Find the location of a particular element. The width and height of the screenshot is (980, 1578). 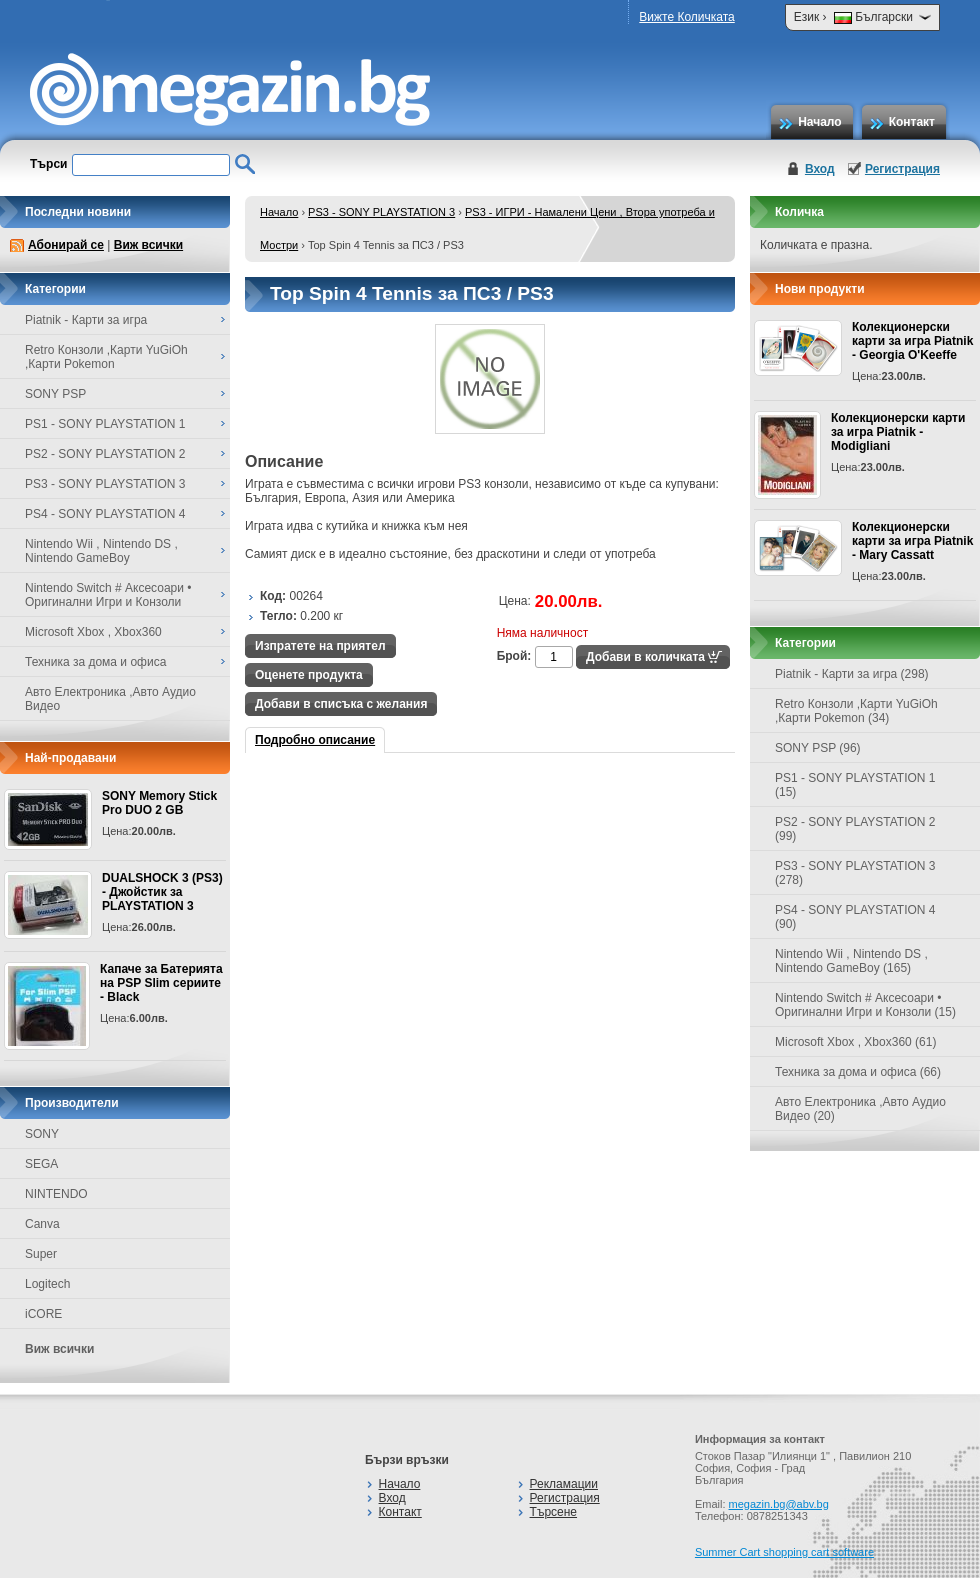

Търсене is located at coordinates (553, 1512).